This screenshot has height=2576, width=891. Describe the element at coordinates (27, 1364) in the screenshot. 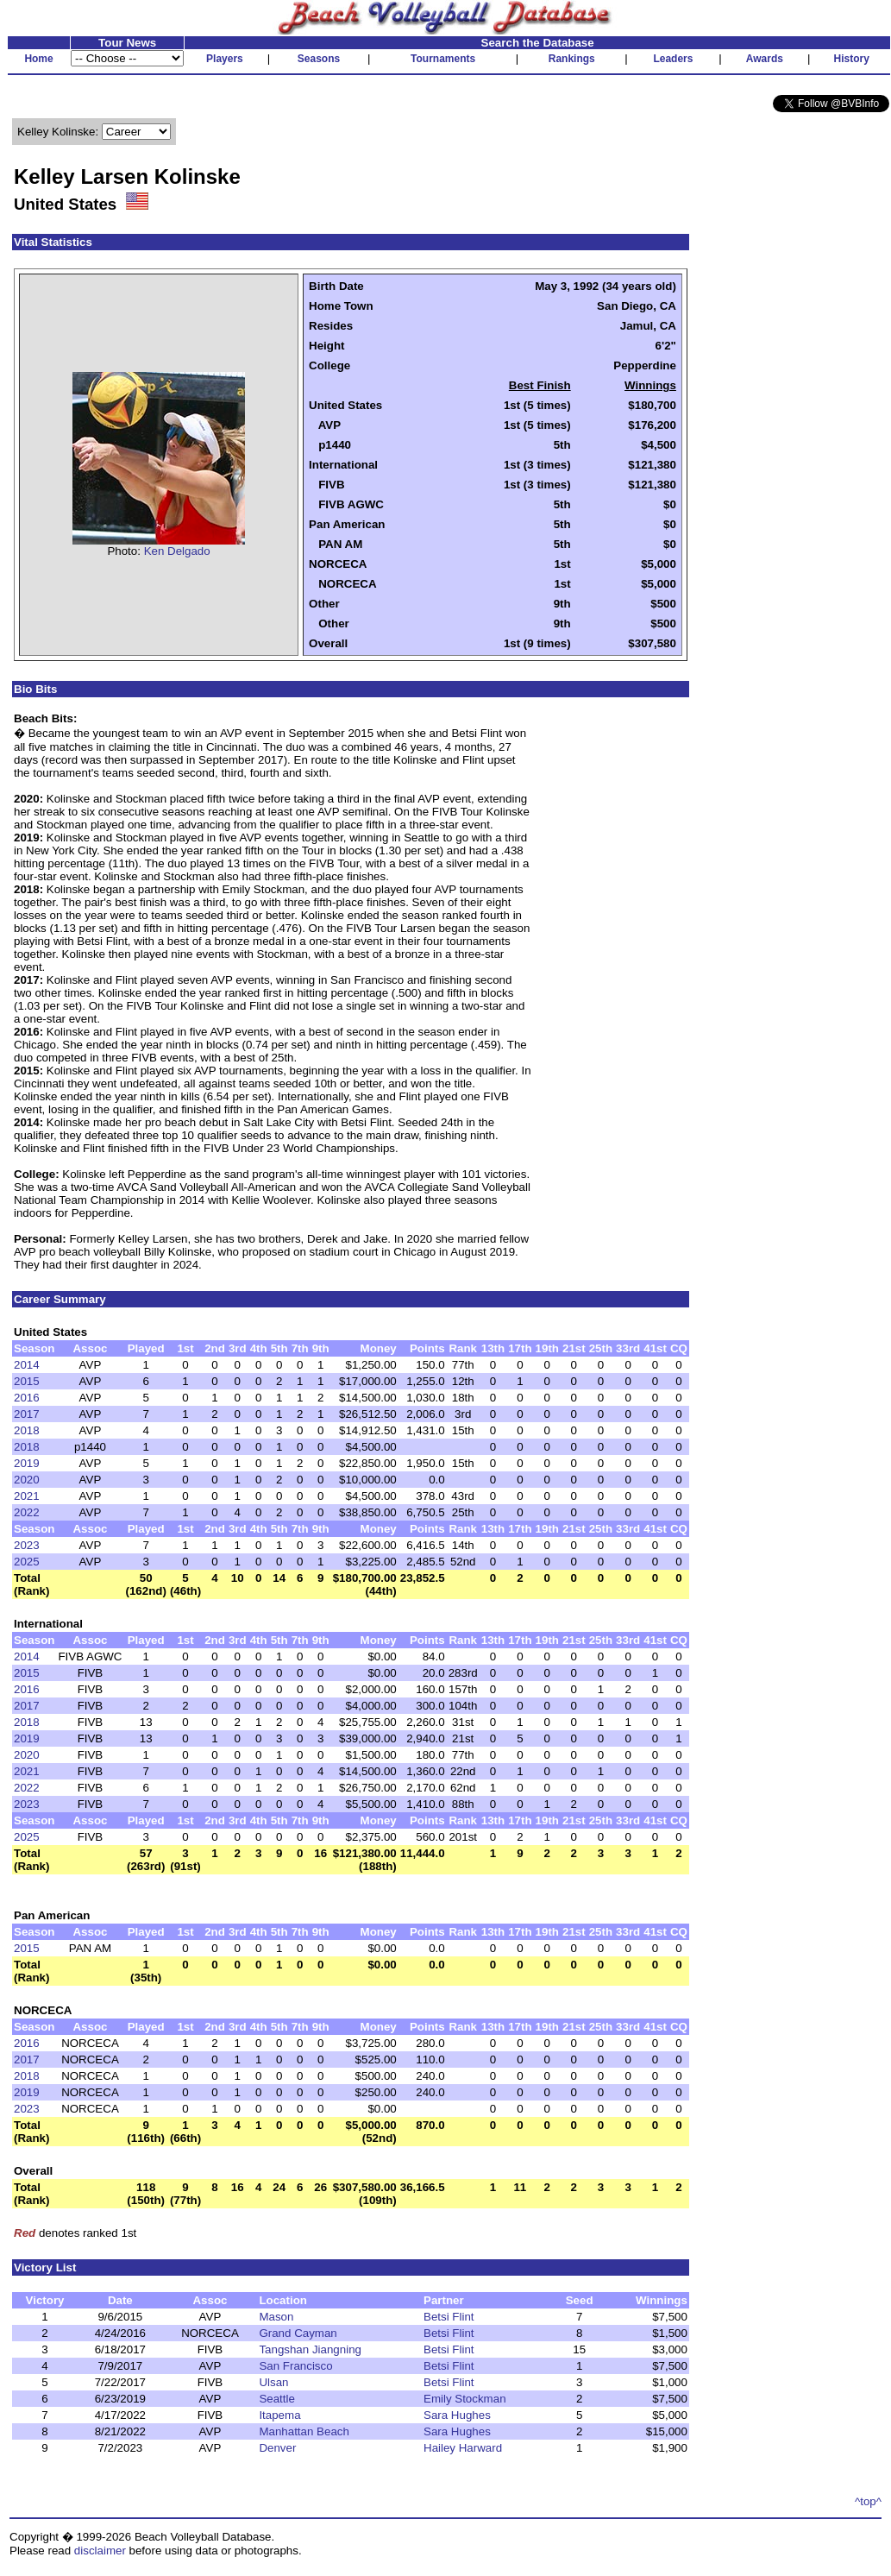

I see `2014` at that location.